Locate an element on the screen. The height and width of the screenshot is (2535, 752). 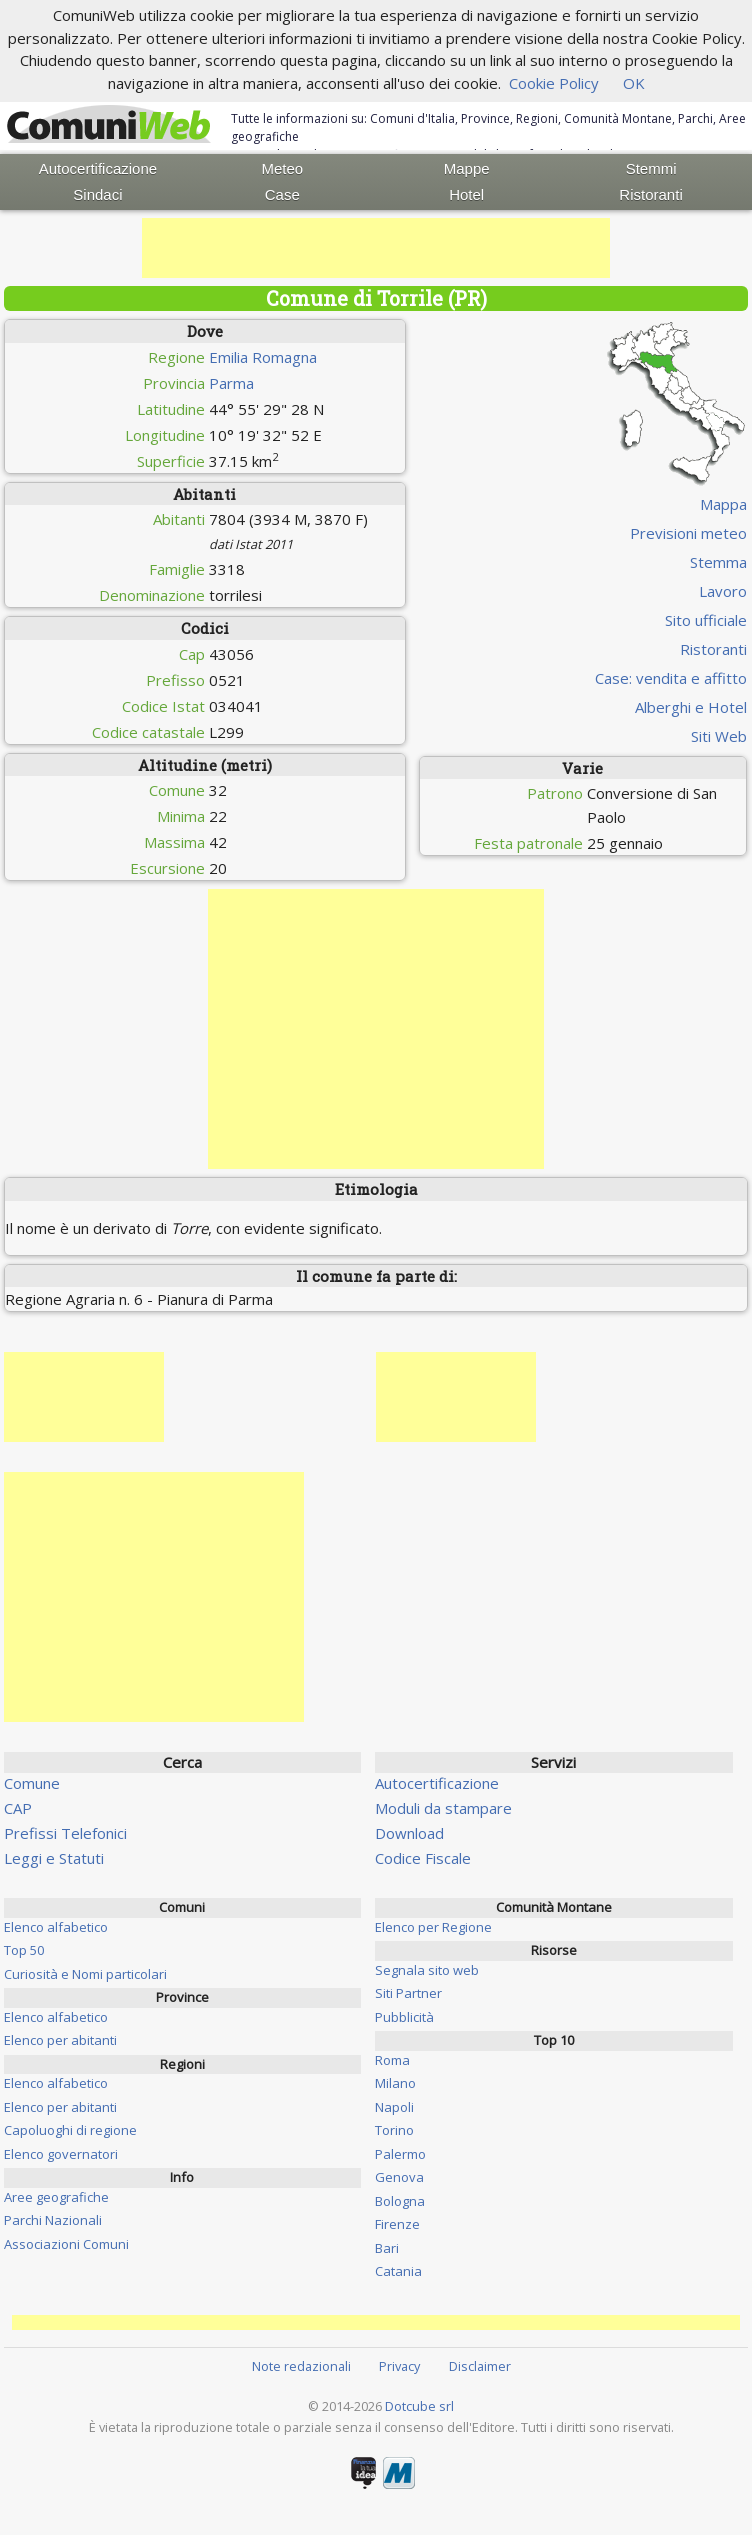
Ristoranti is located at coordinates (650, 194).